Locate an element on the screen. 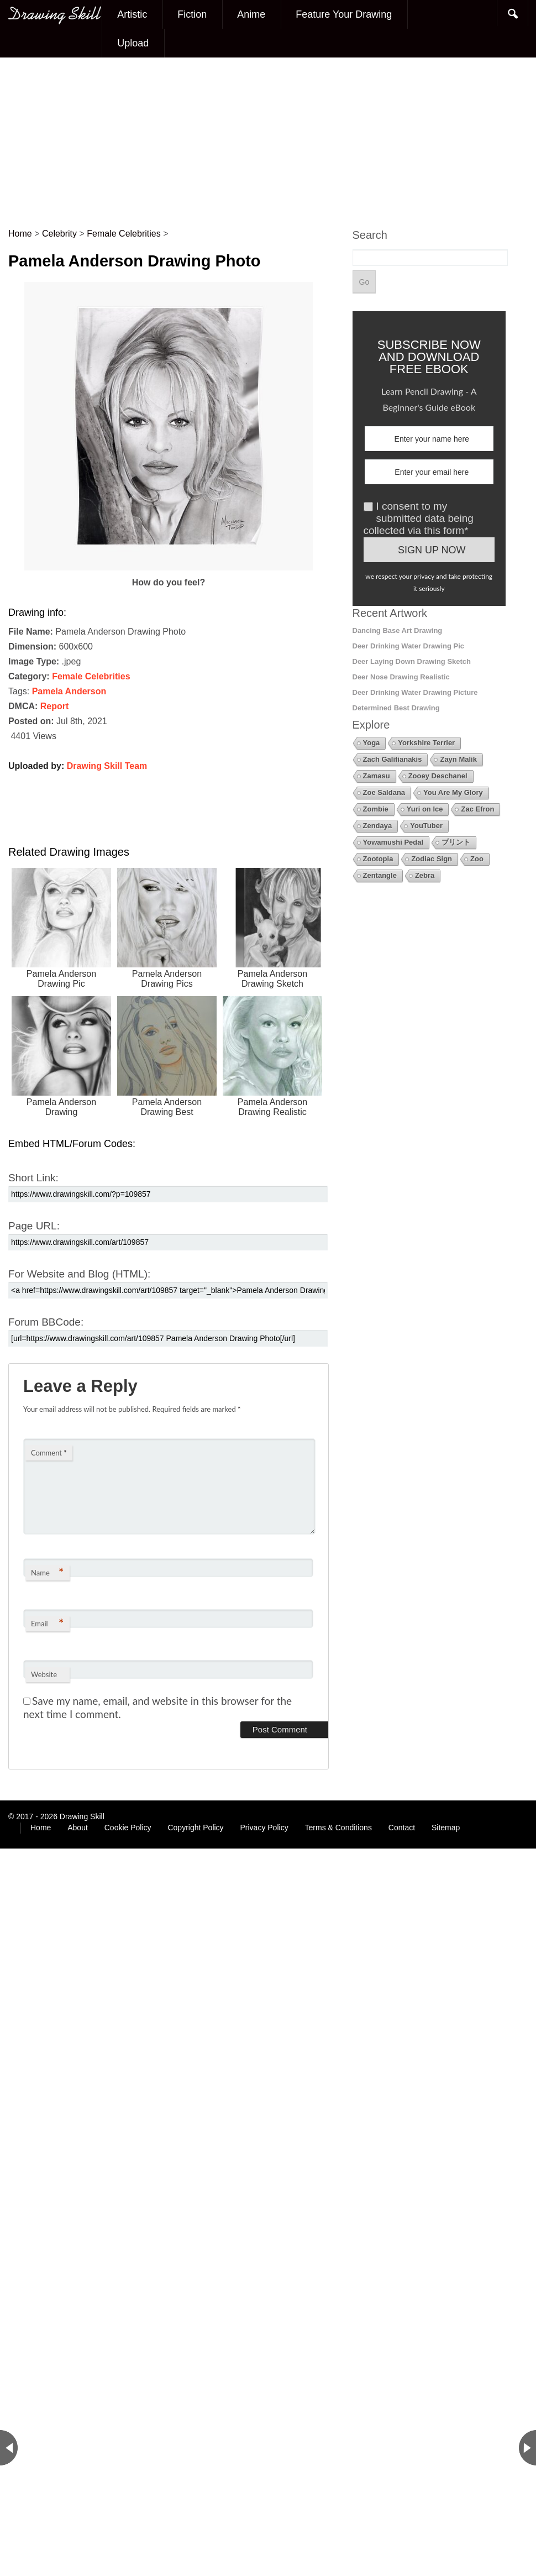  Feature Your Drawing is located at coordinates (344, 14).